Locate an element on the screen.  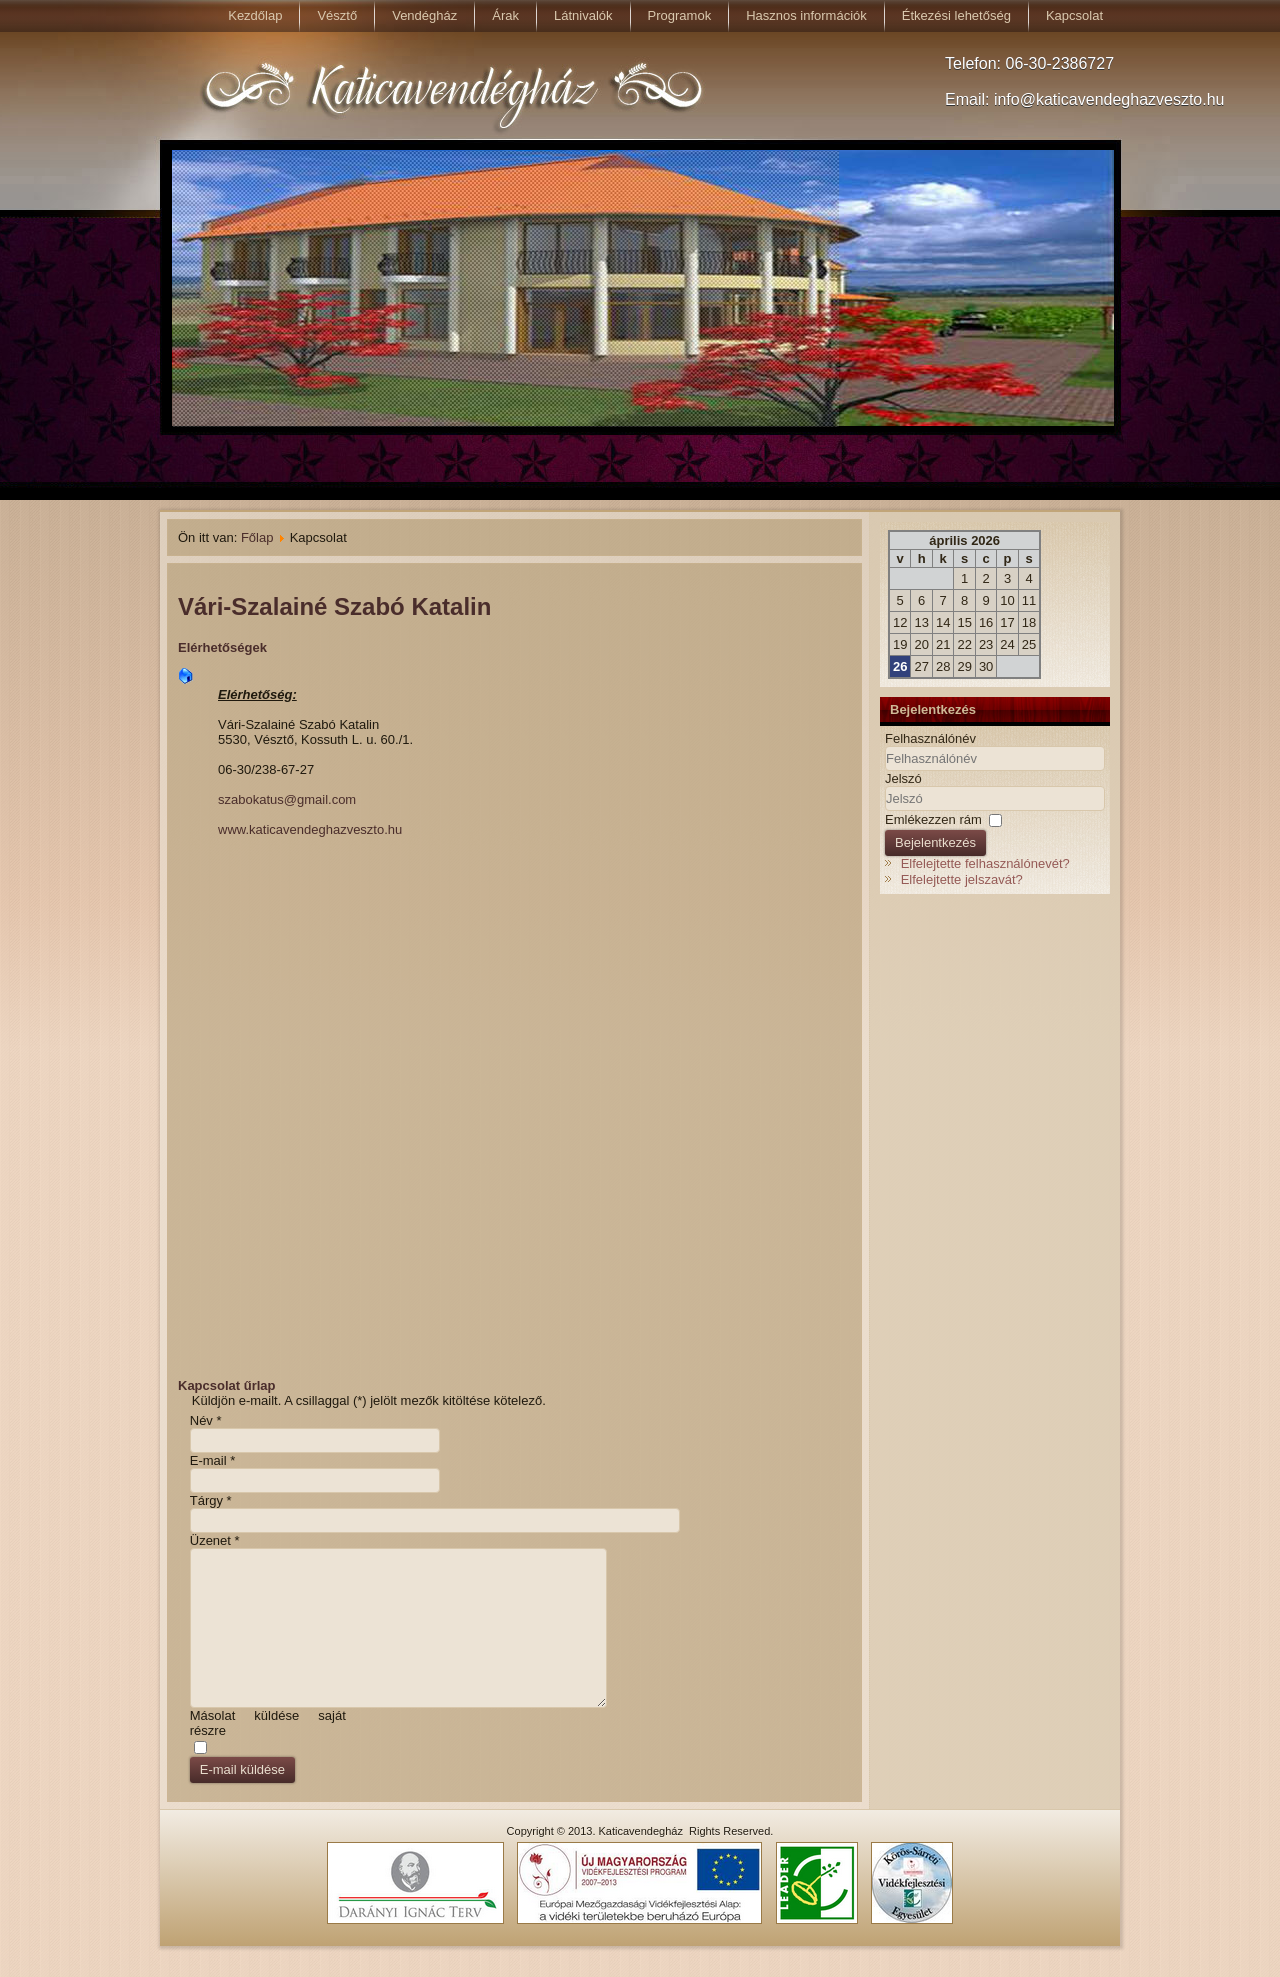
Elfelejtette felhasználónevét? is located at coordinates (985, 863).